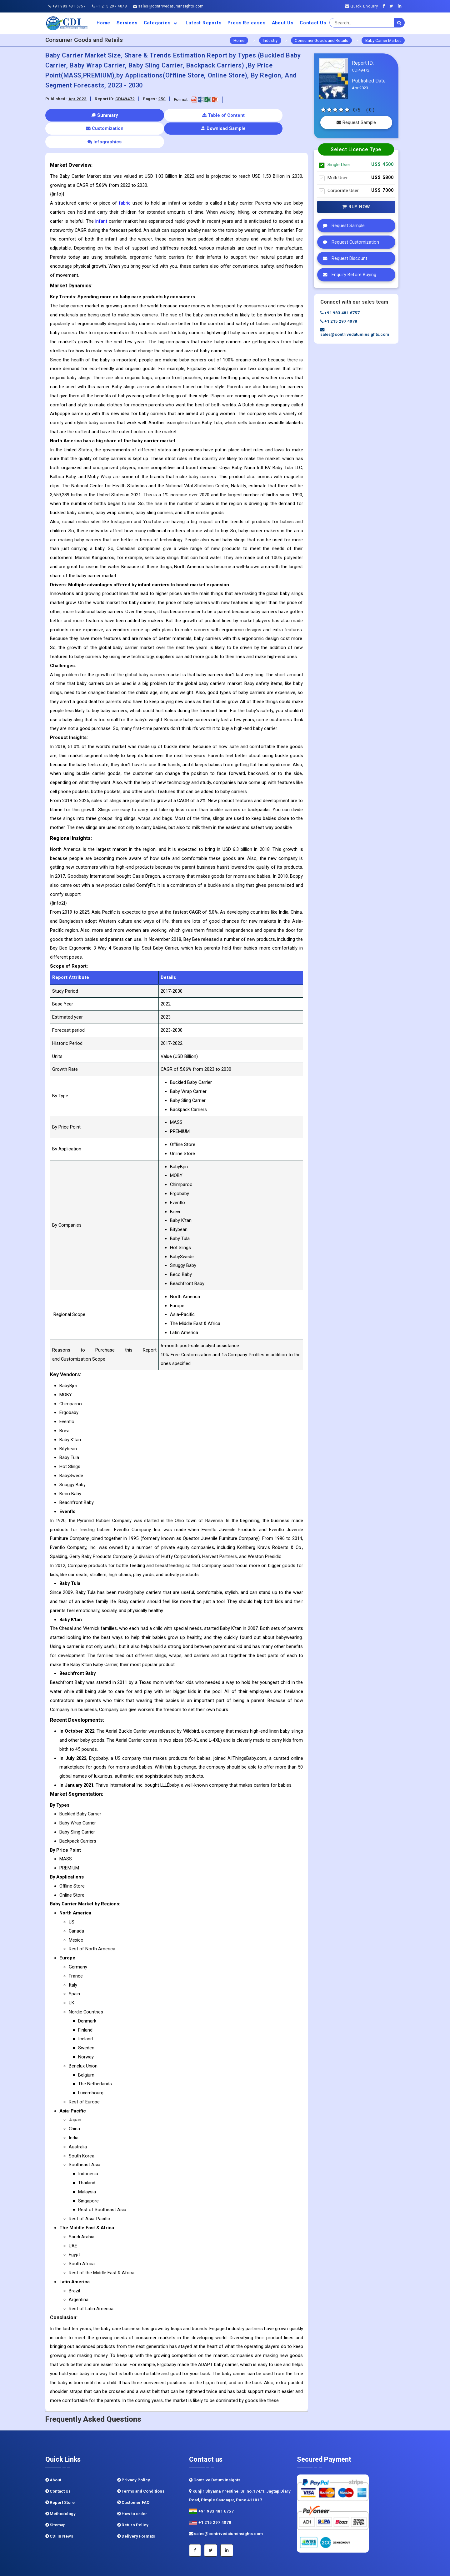 The height and width of the screenshot is (2576, 450). What do you see at coordinates (399, 22) in the screenshot?
I see `[search]` at bounding box center [399, 22].